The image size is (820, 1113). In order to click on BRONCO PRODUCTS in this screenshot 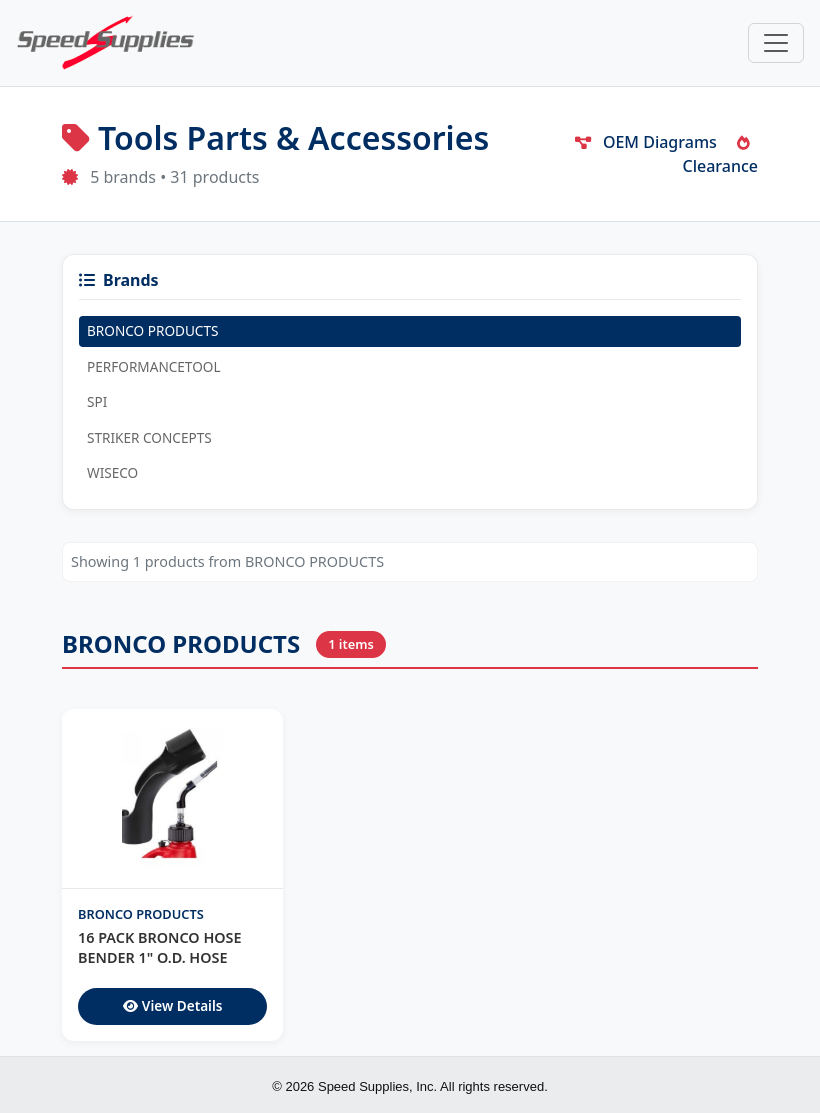, I will do `click(152, 330)`.